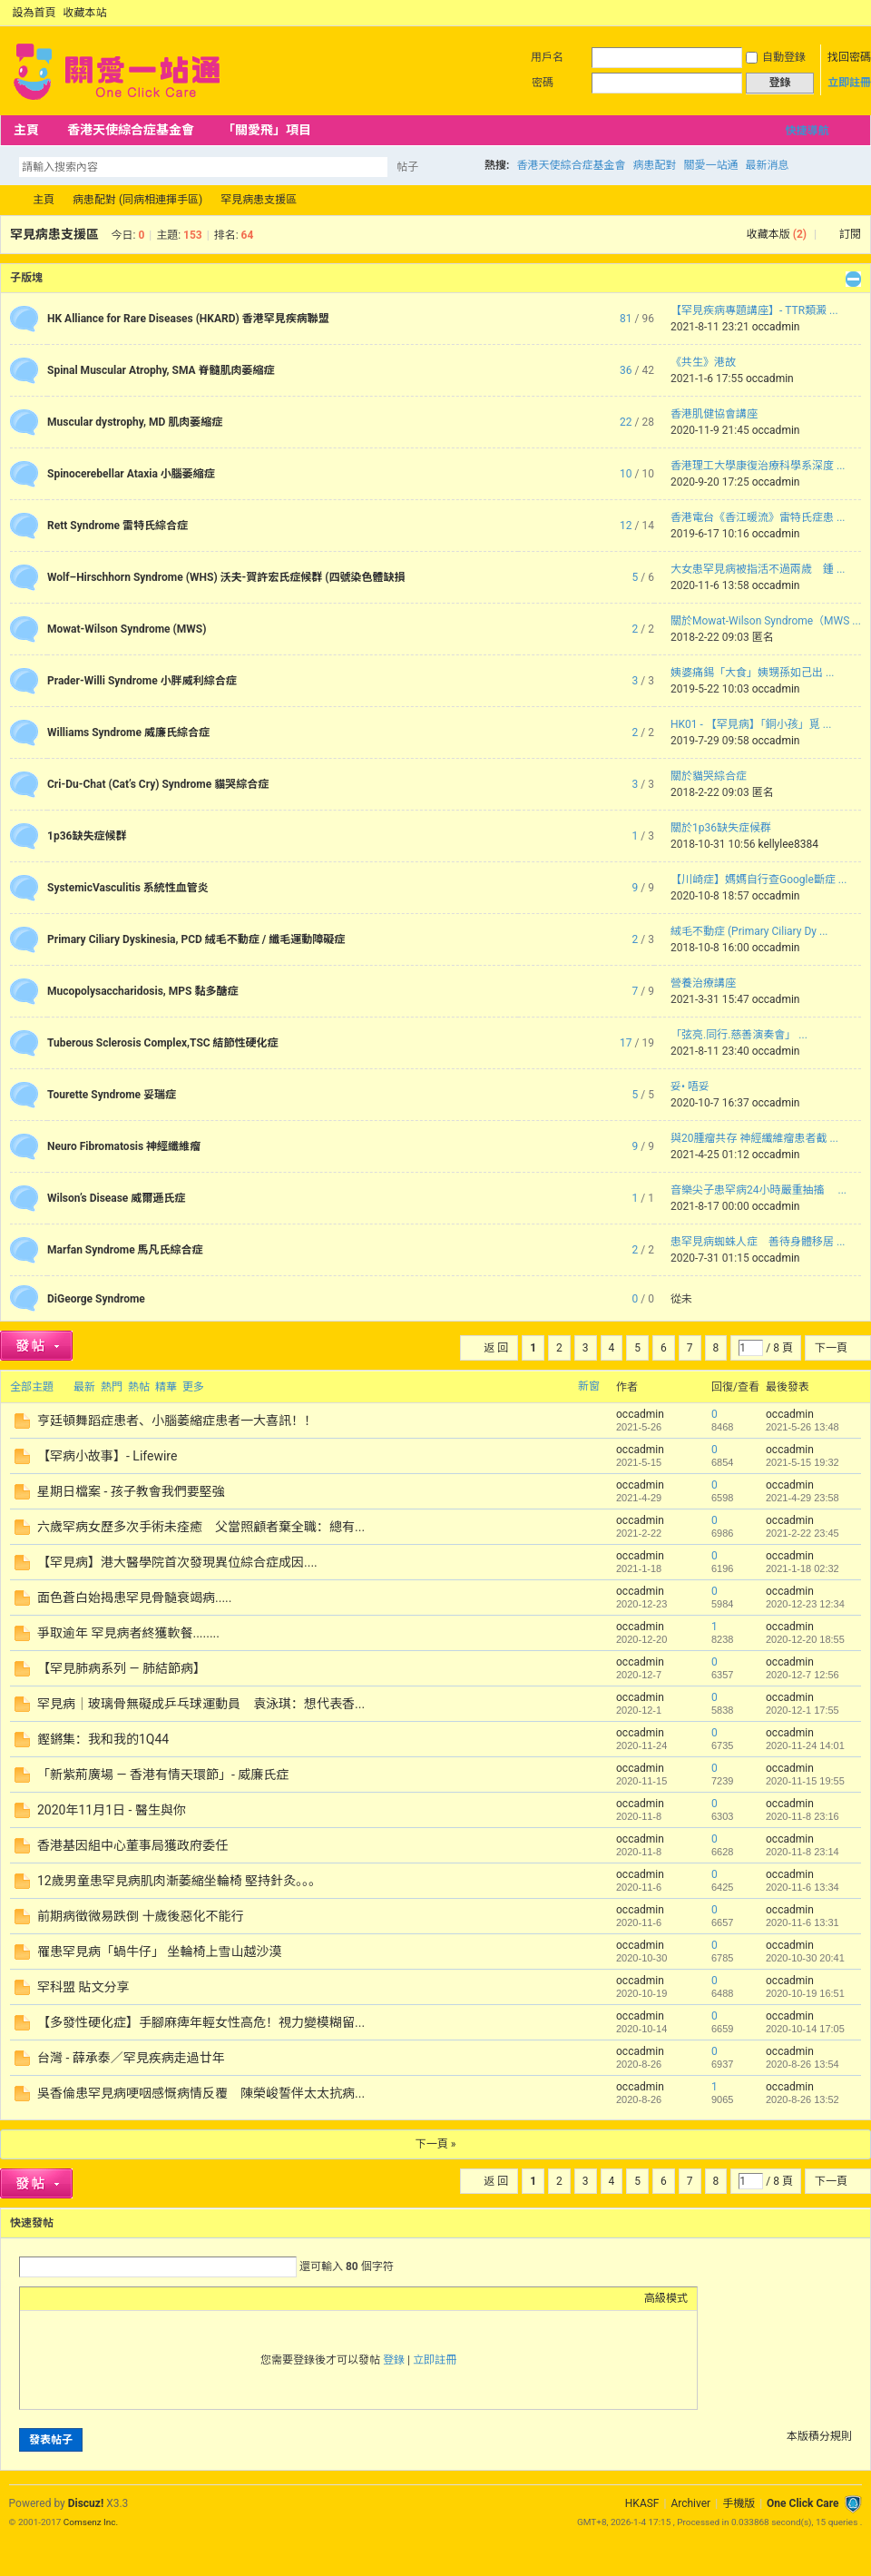  I want to click on 罕見病｜玻璃骨無礙成乒乓球運動員 袁泳琪：想代表香..., so click(201, 1703).